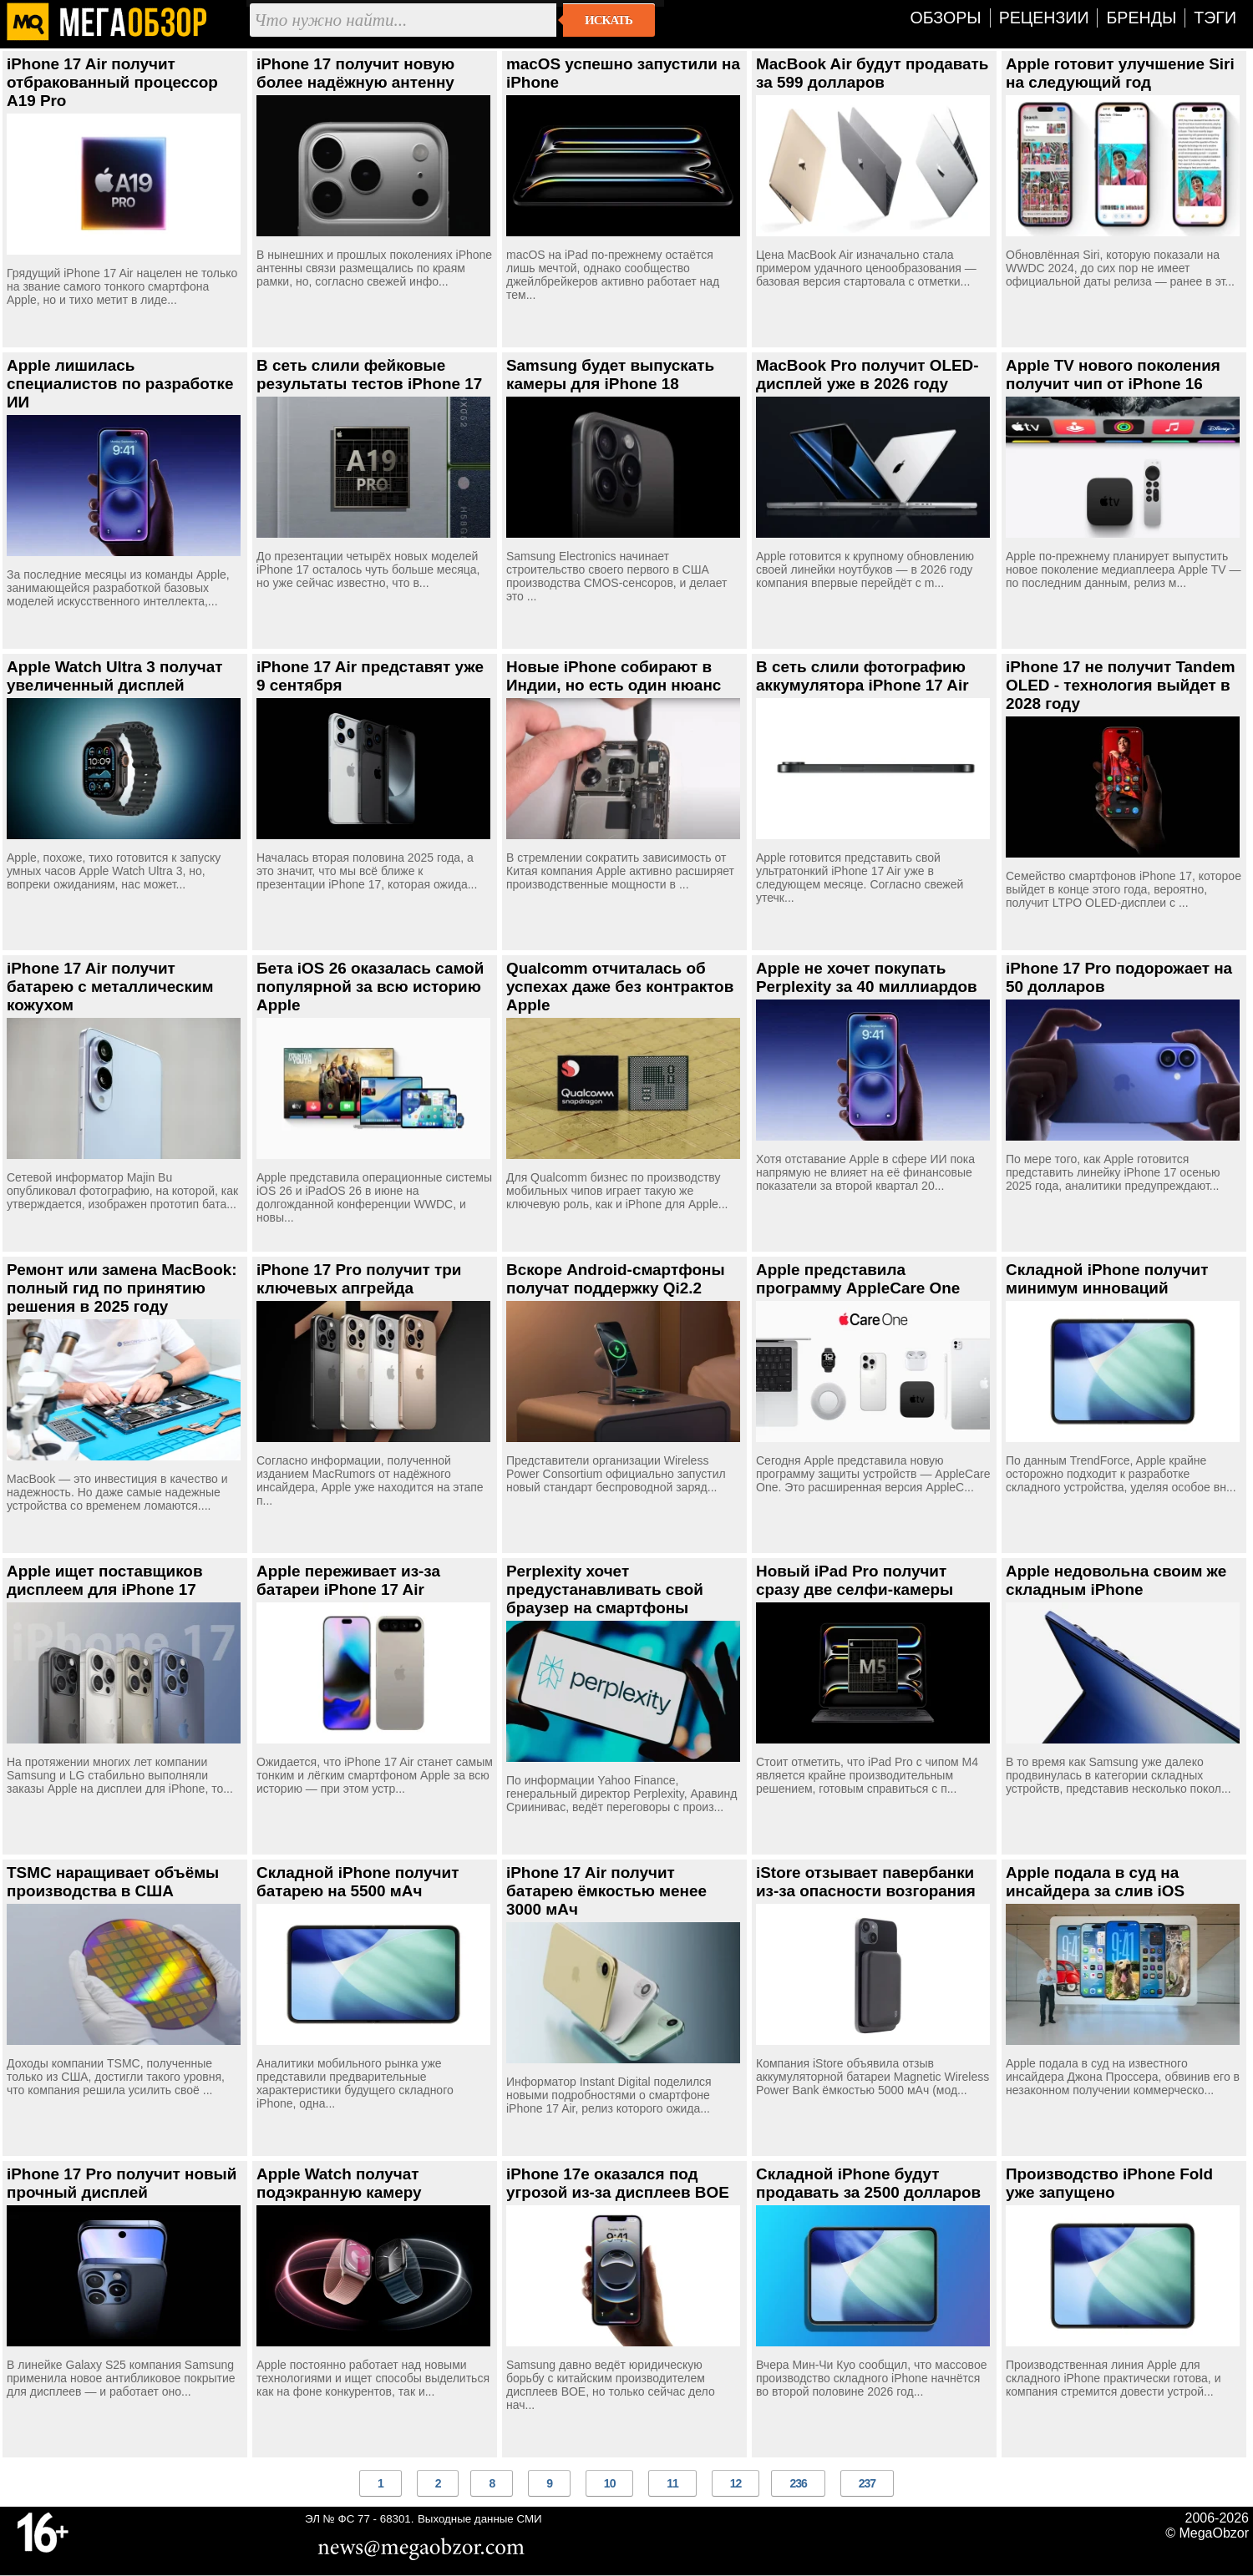 The height and width of the screenshot is (2576, 1253). I want to click on iPhone 17 Air получит отбракованный процессор A19 Pro, so click(112, 82).